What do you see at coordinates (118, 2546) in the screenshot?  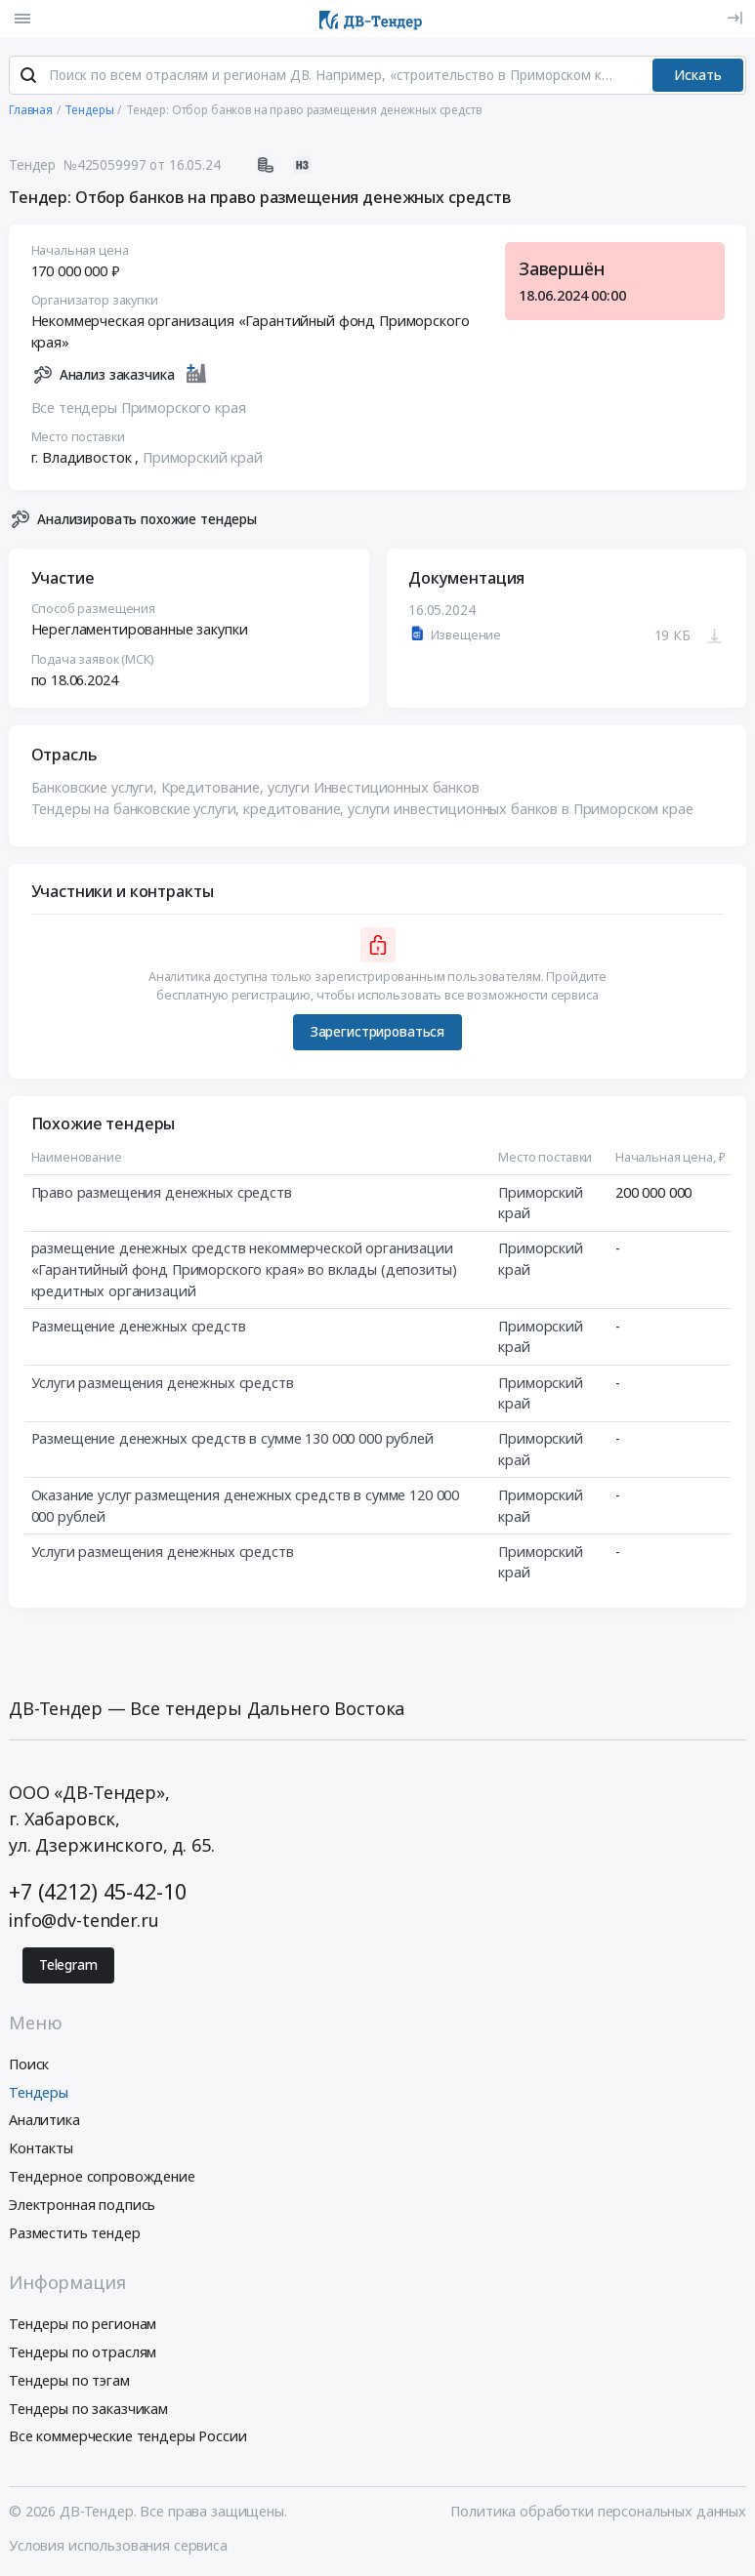 I see `Условия использования сервиса` at bounding box center [118, 2546].